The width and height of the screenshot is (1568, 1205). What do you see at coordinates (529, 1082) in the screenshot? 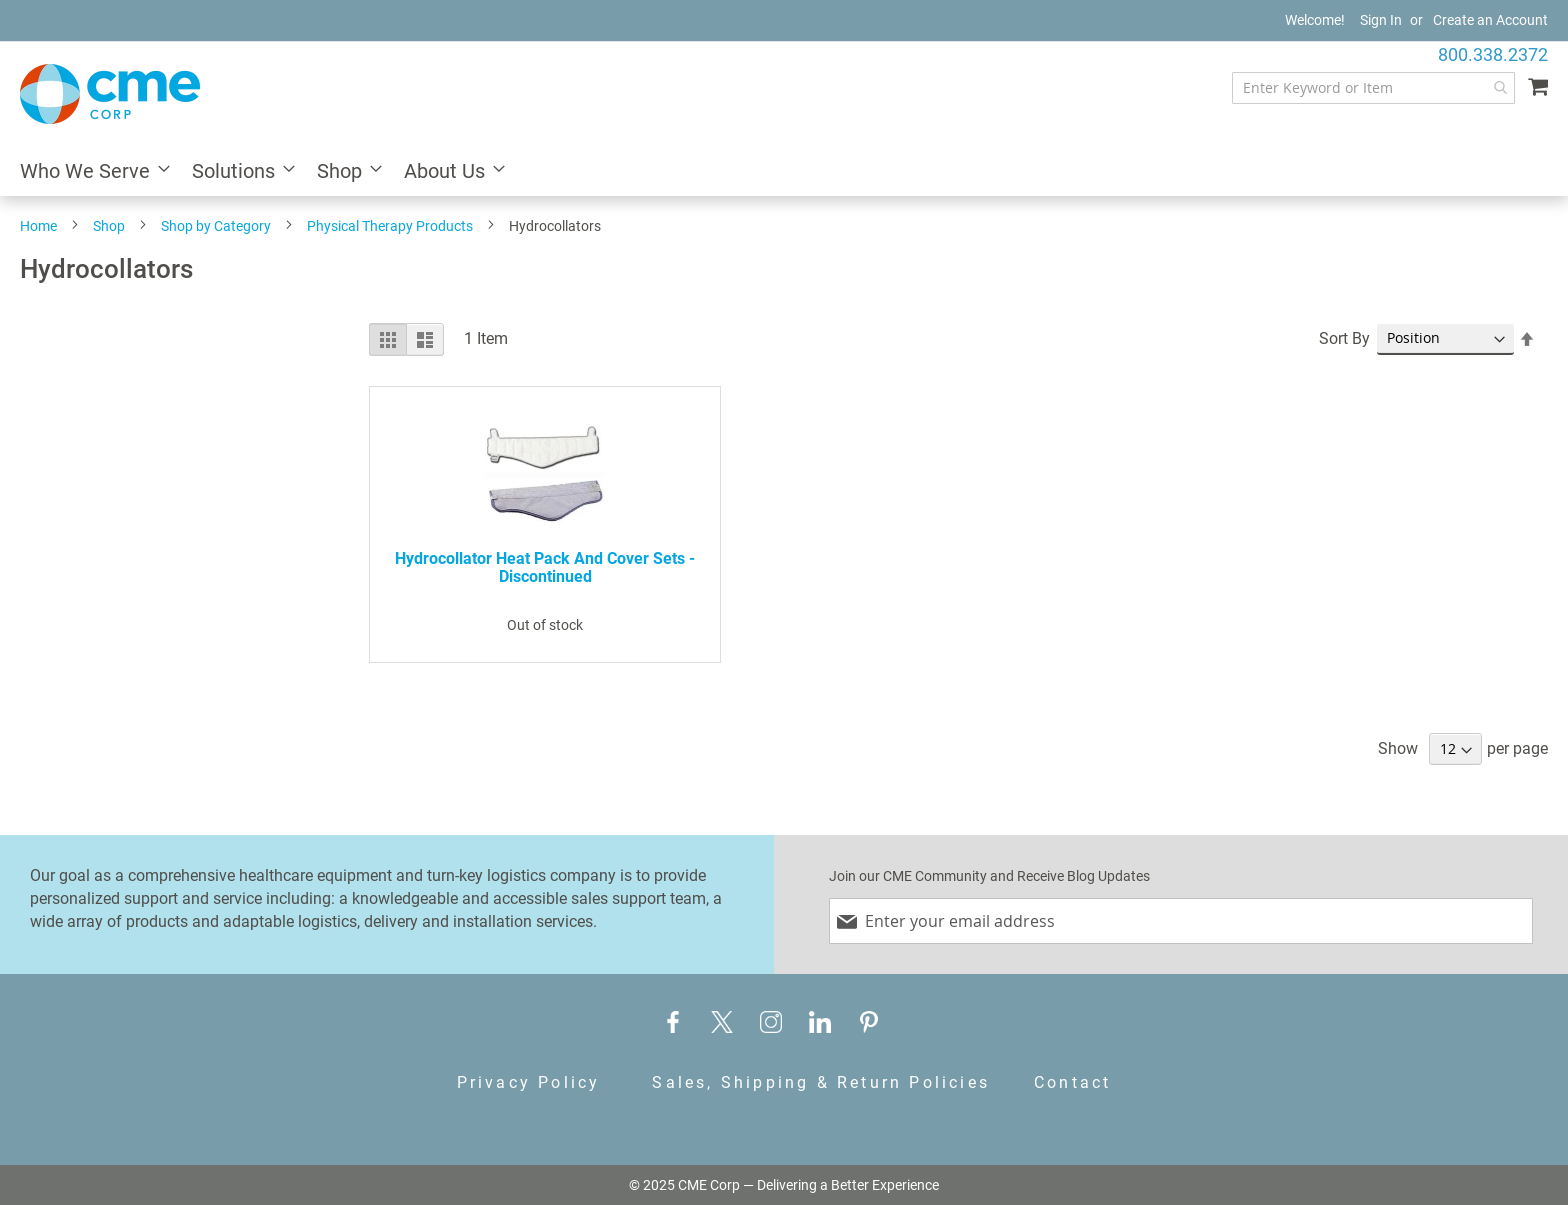
I see `Privacy Policy` at bounding box center [529, 1082].